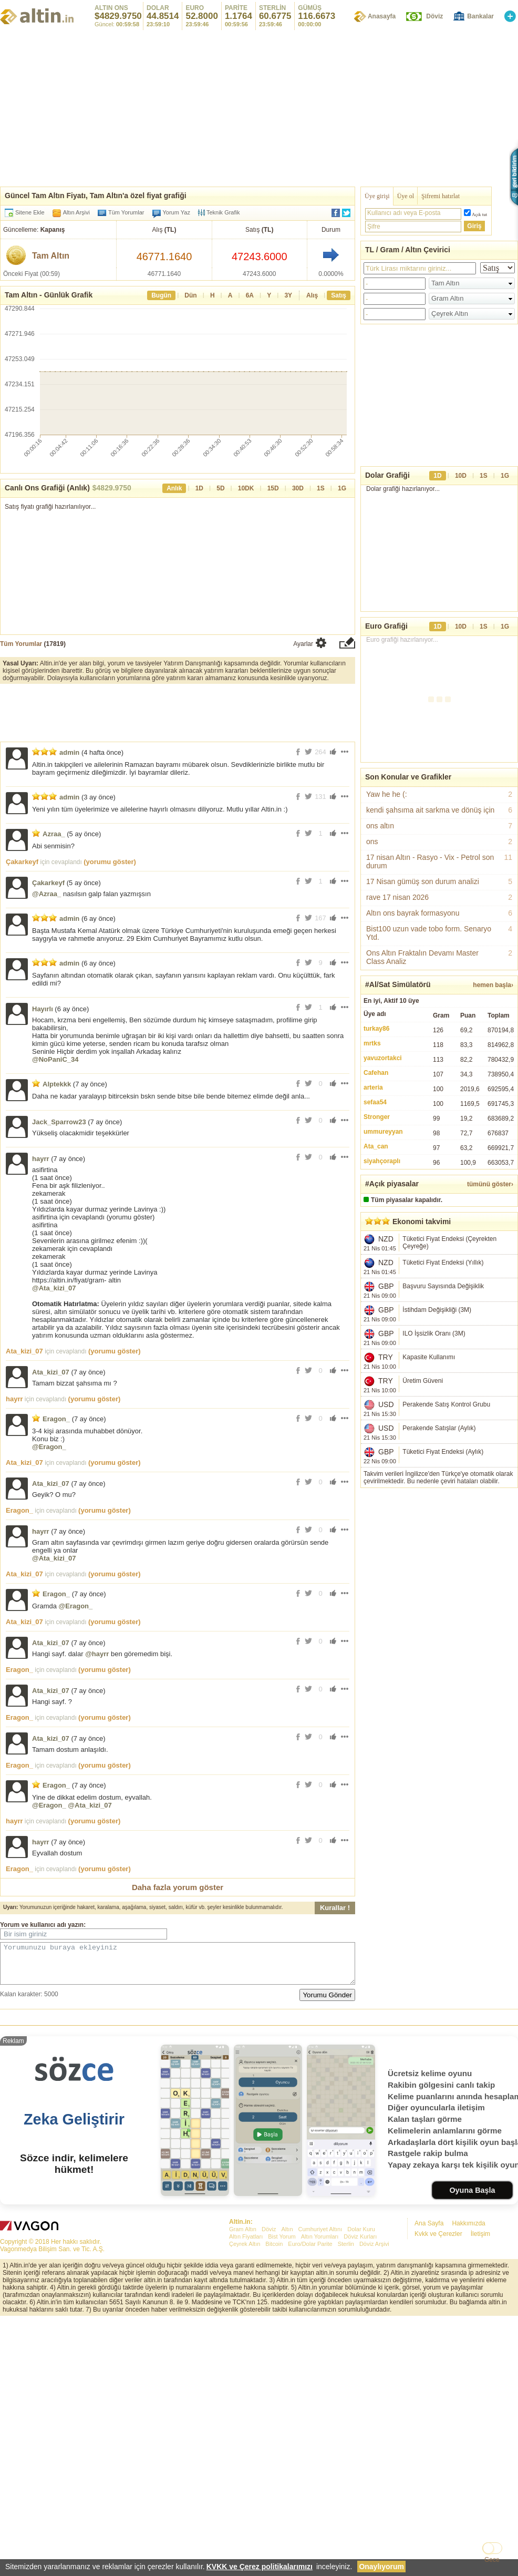 The height and width of the screenshot is (2576, 518). Describe the element at coordinates (375, 1102) in the screenshot. I see `sefaa54` at that location.